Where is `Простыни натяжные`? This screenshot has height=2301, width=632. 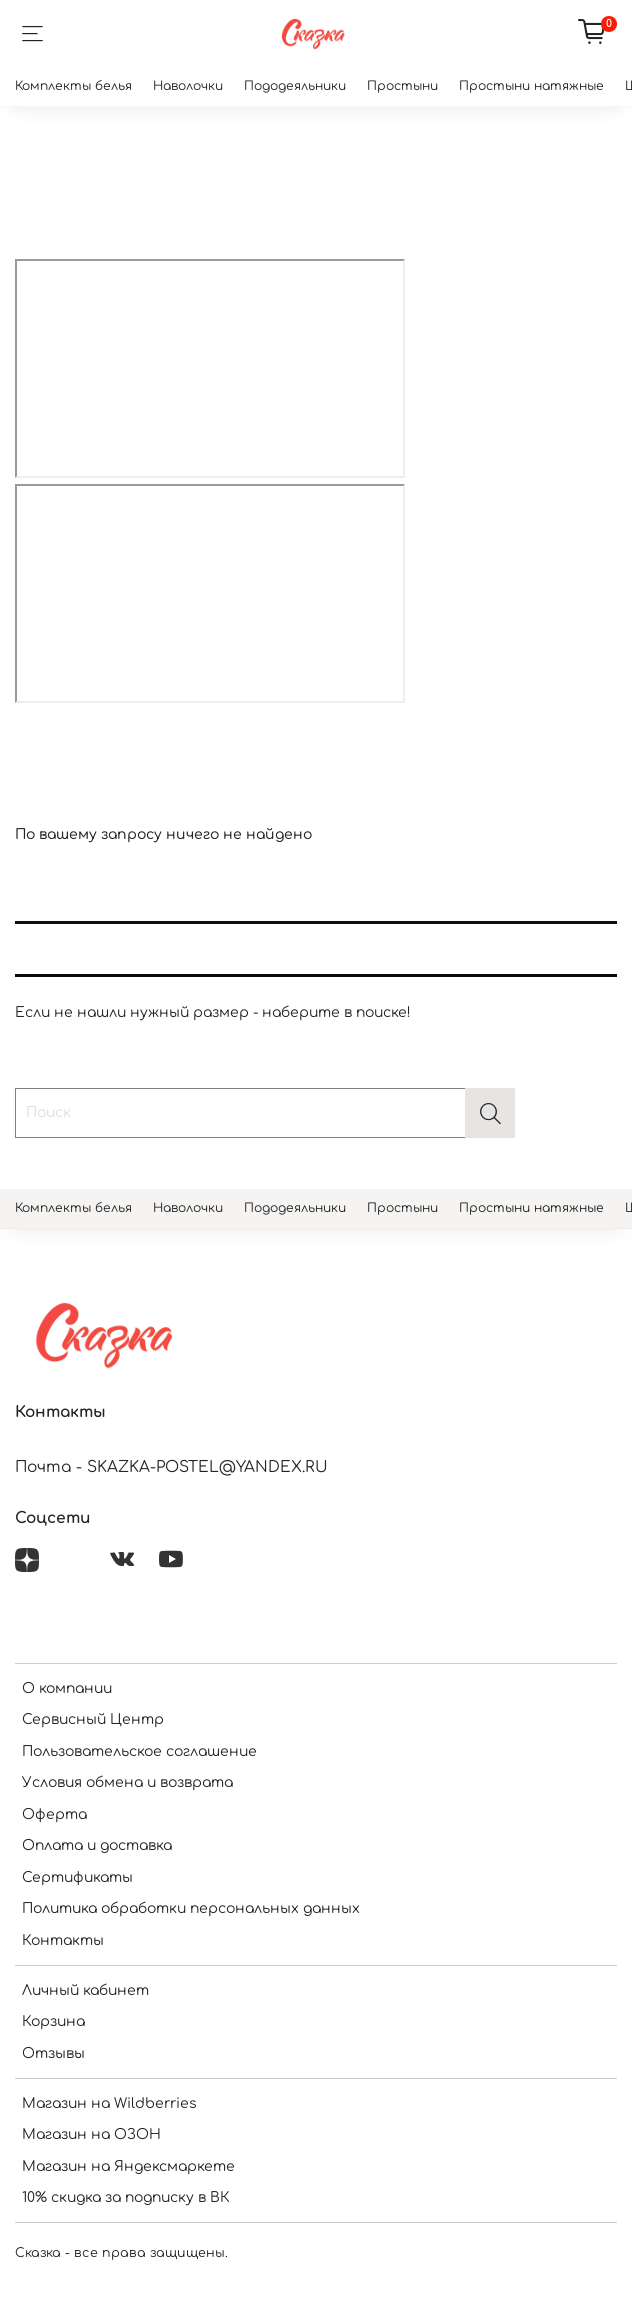
Простыни натяжные is located at coordinates (531, 86).